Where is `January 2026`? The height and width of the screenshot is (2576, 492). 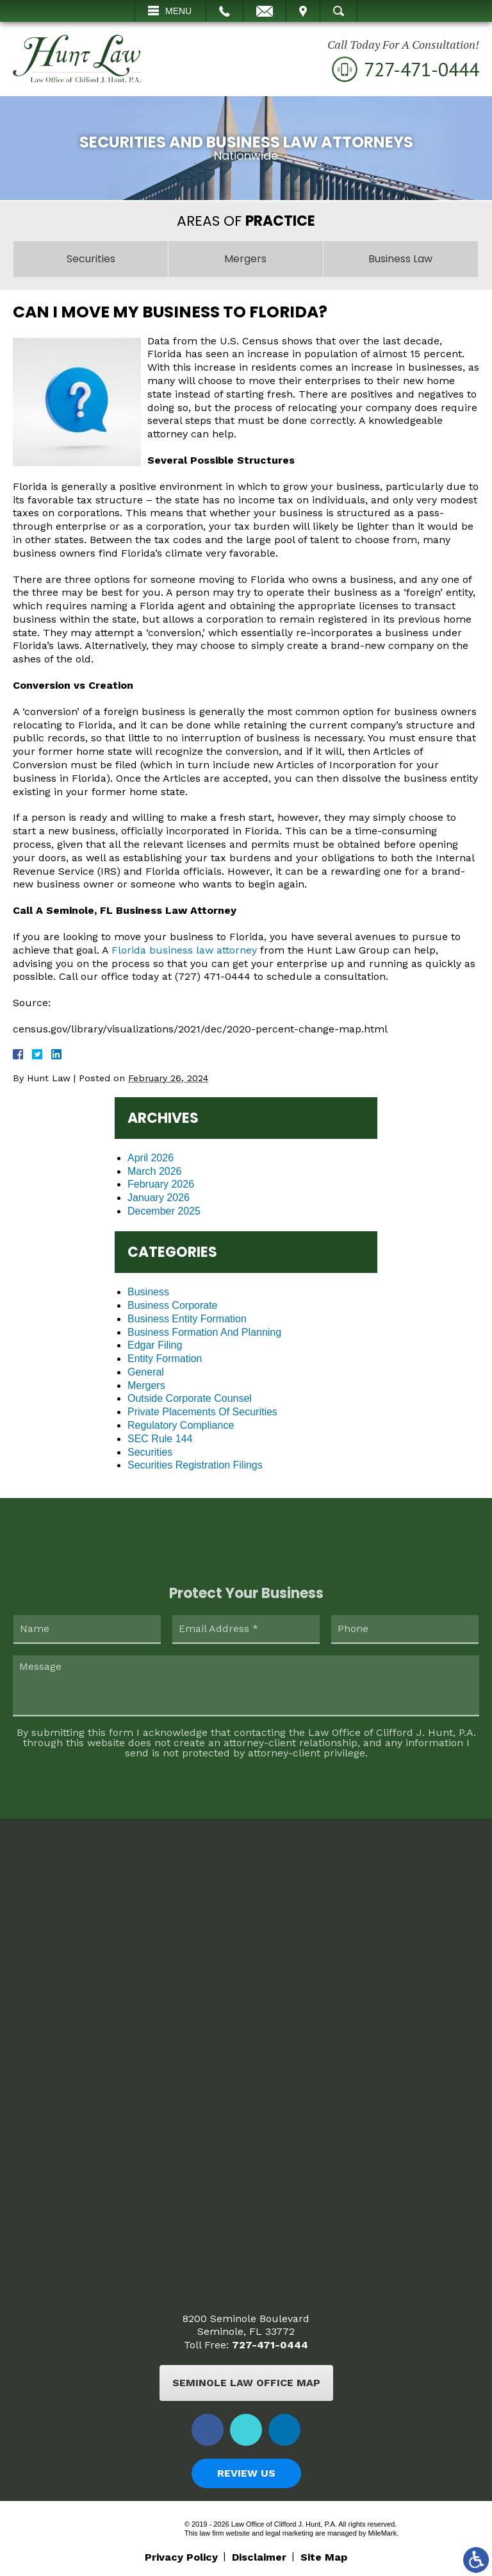 January 2026 is located at coordinates (158, 1197).